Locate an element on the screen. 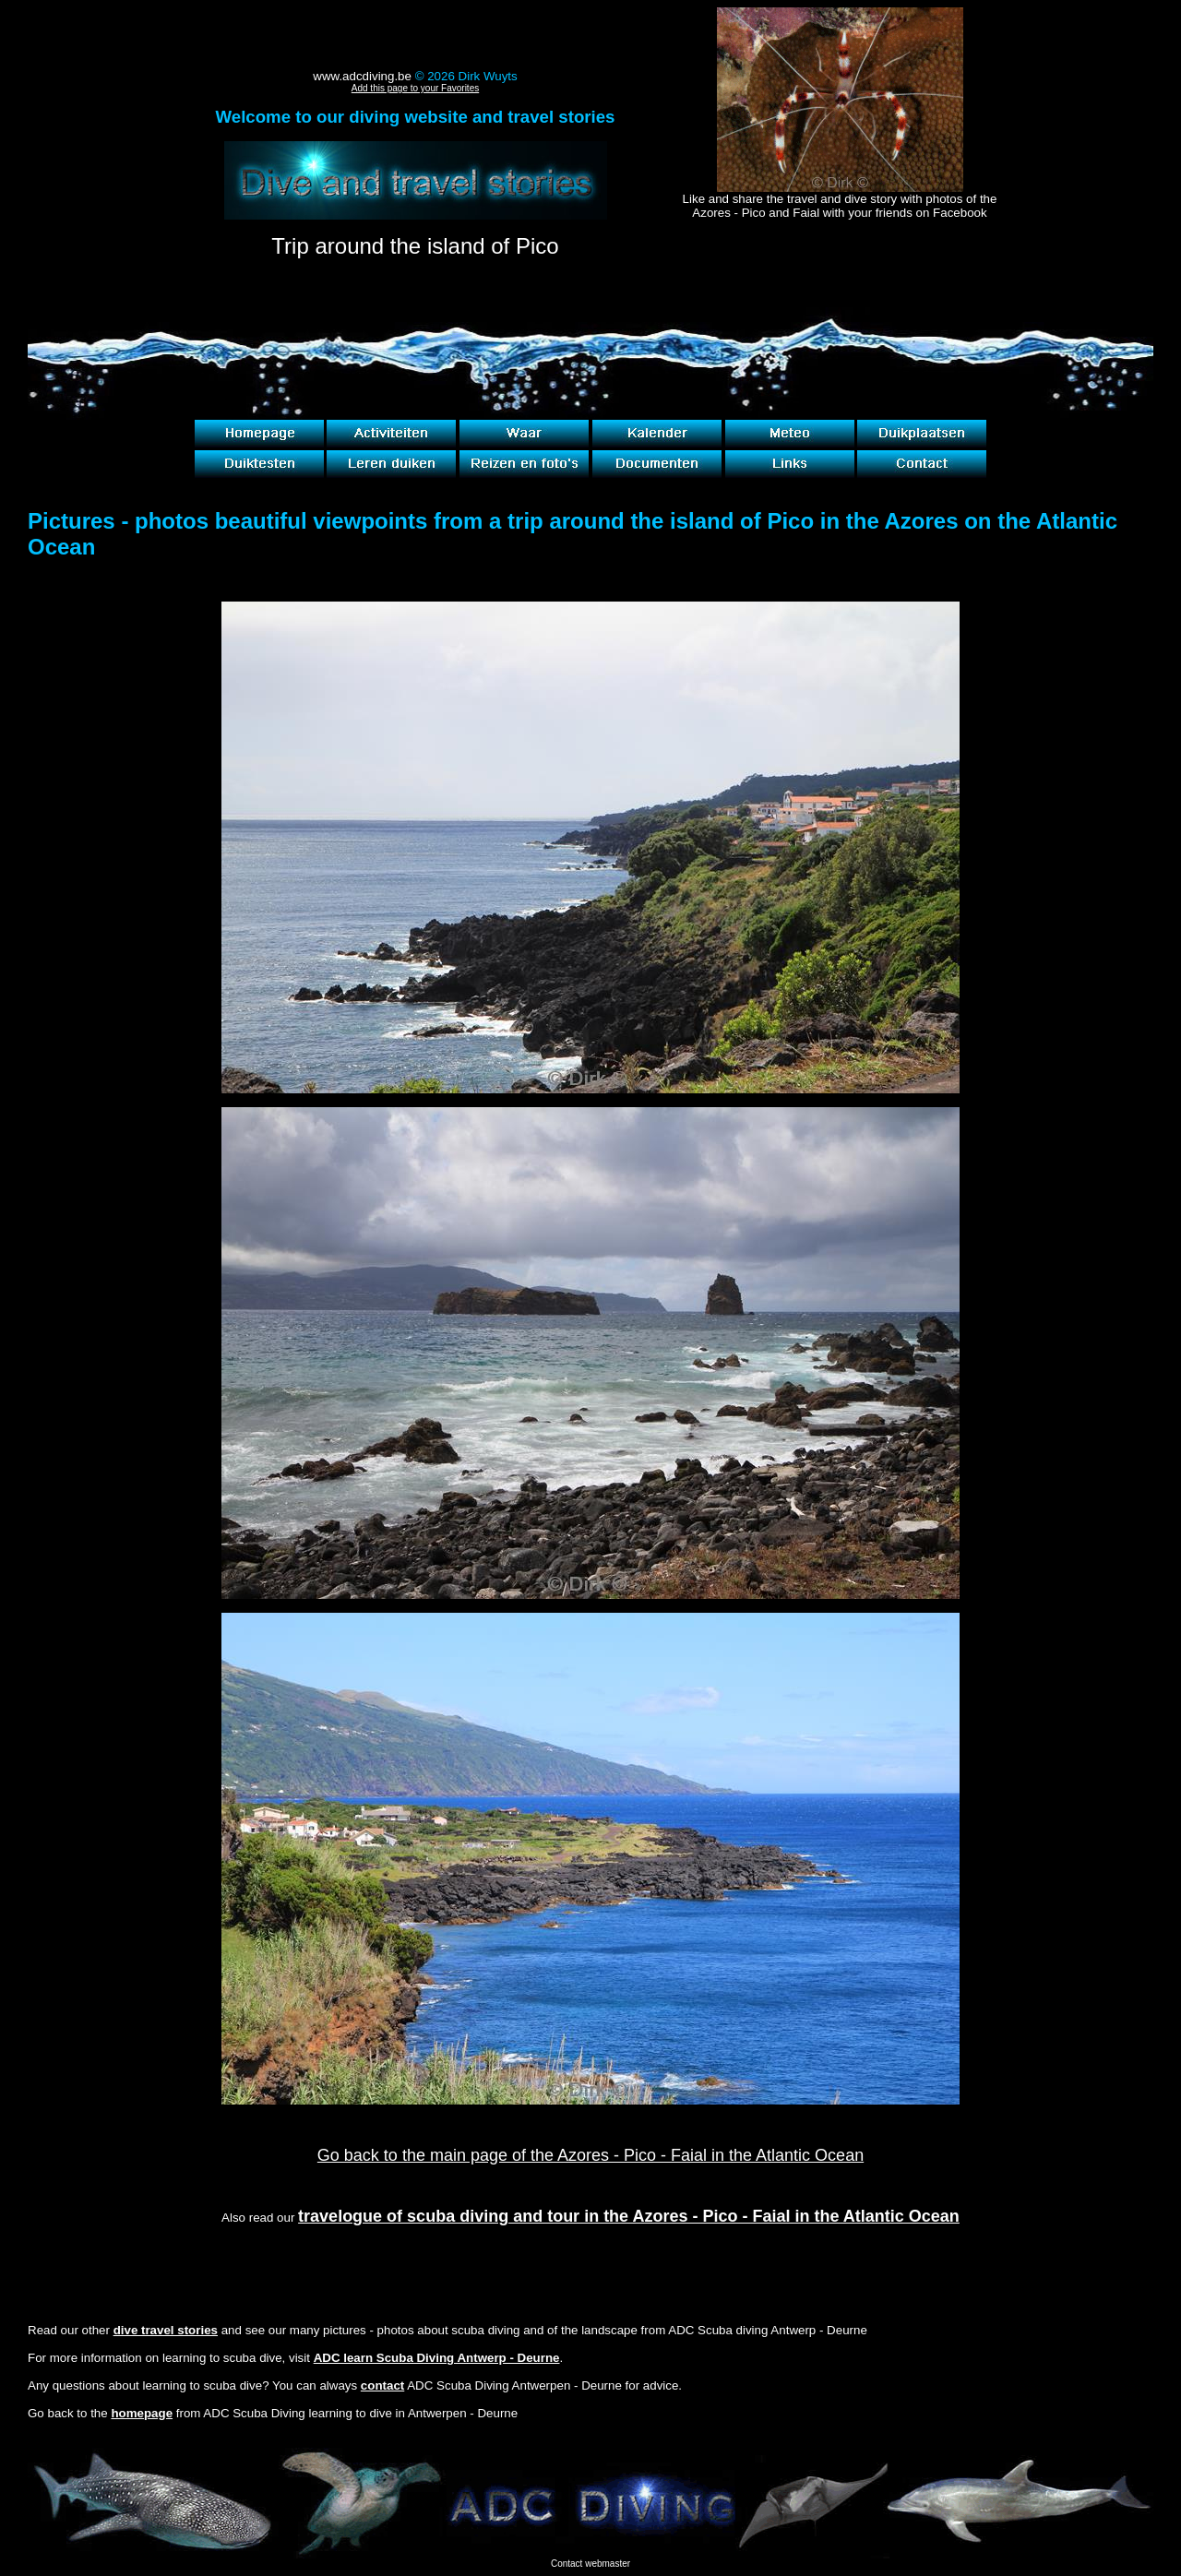  www.adcdiving.be is located at coordinates (362, 76).